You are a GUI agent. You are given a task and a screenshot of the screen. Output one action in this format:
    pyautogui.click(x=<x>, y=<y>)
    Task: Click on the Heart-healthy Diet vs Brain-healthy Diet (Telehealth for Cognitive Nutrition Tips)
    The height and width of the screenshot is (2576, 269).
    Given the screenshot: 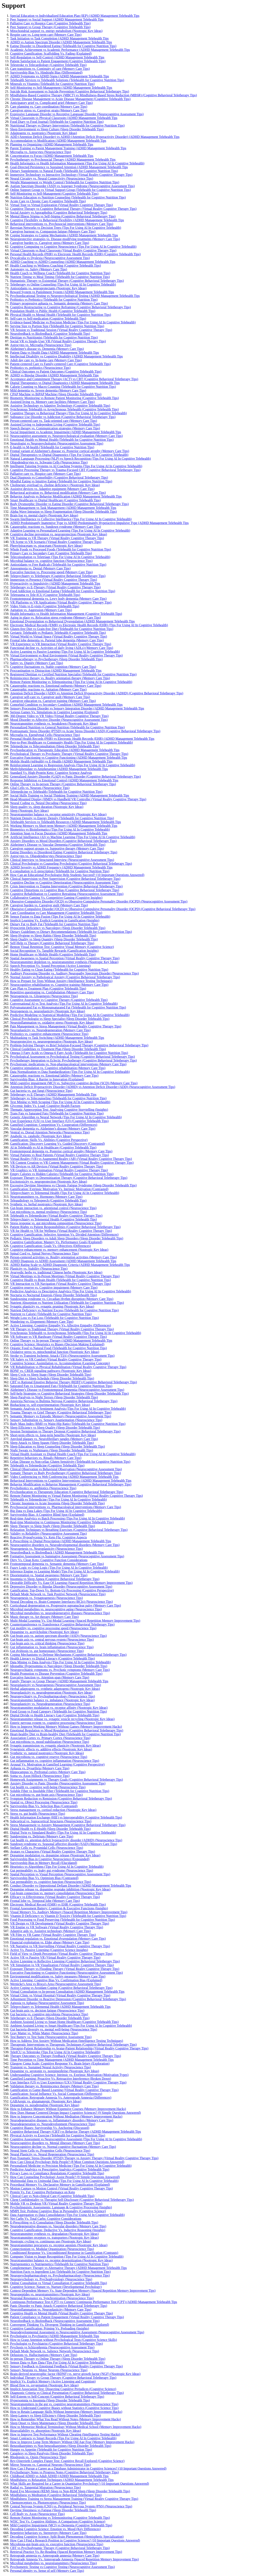 What is the action you would take?
    pyautogui.click(x=65, y=1734)
    